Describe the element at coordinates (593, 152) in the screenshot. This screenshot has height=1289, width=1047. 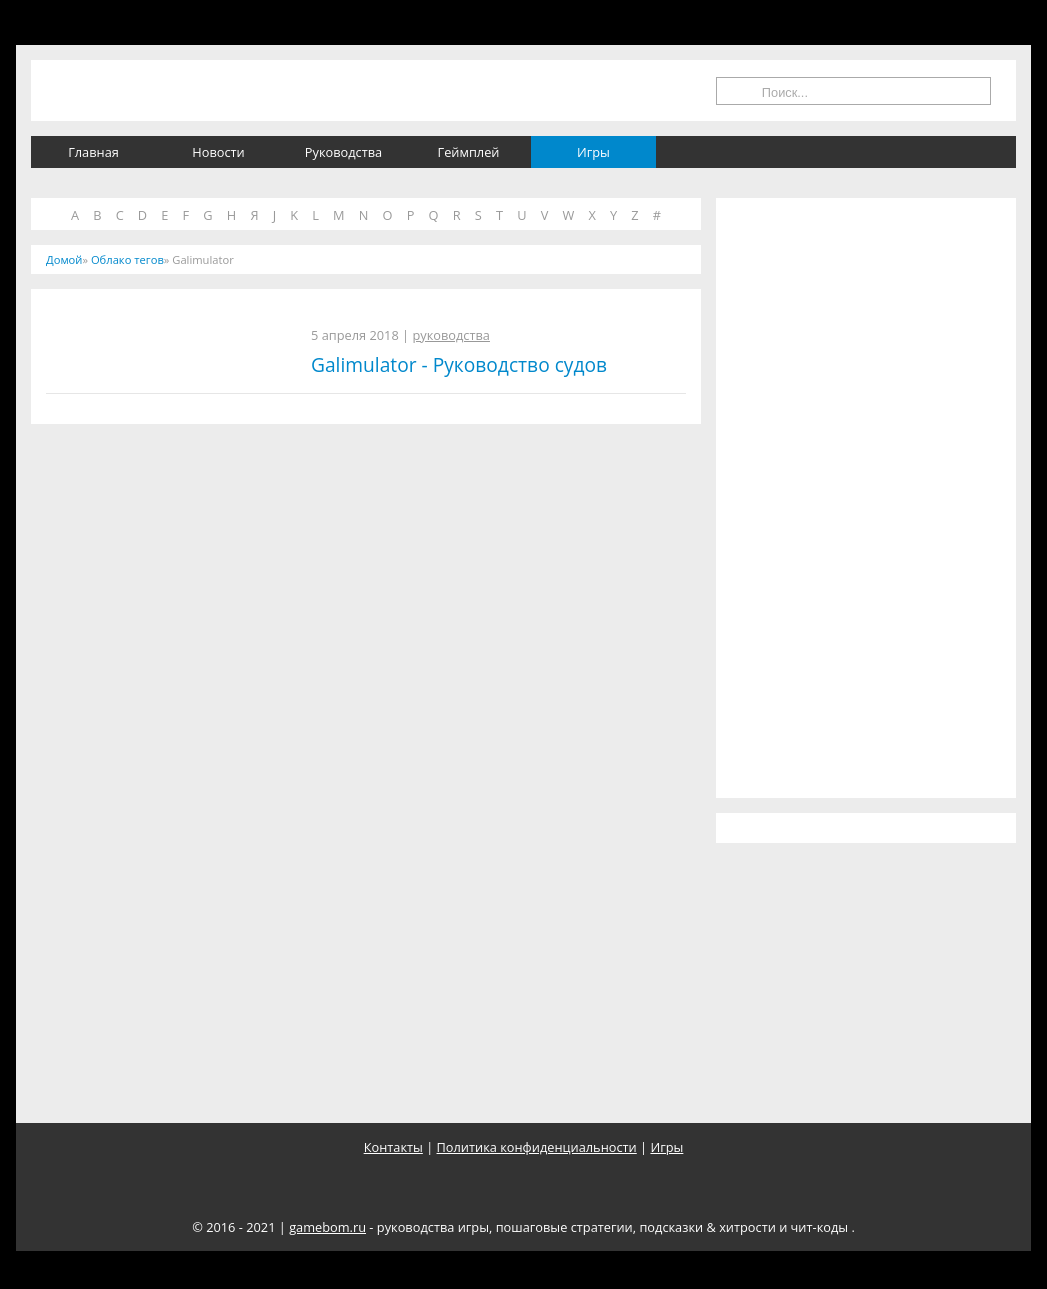
I see `Игры` at that location.